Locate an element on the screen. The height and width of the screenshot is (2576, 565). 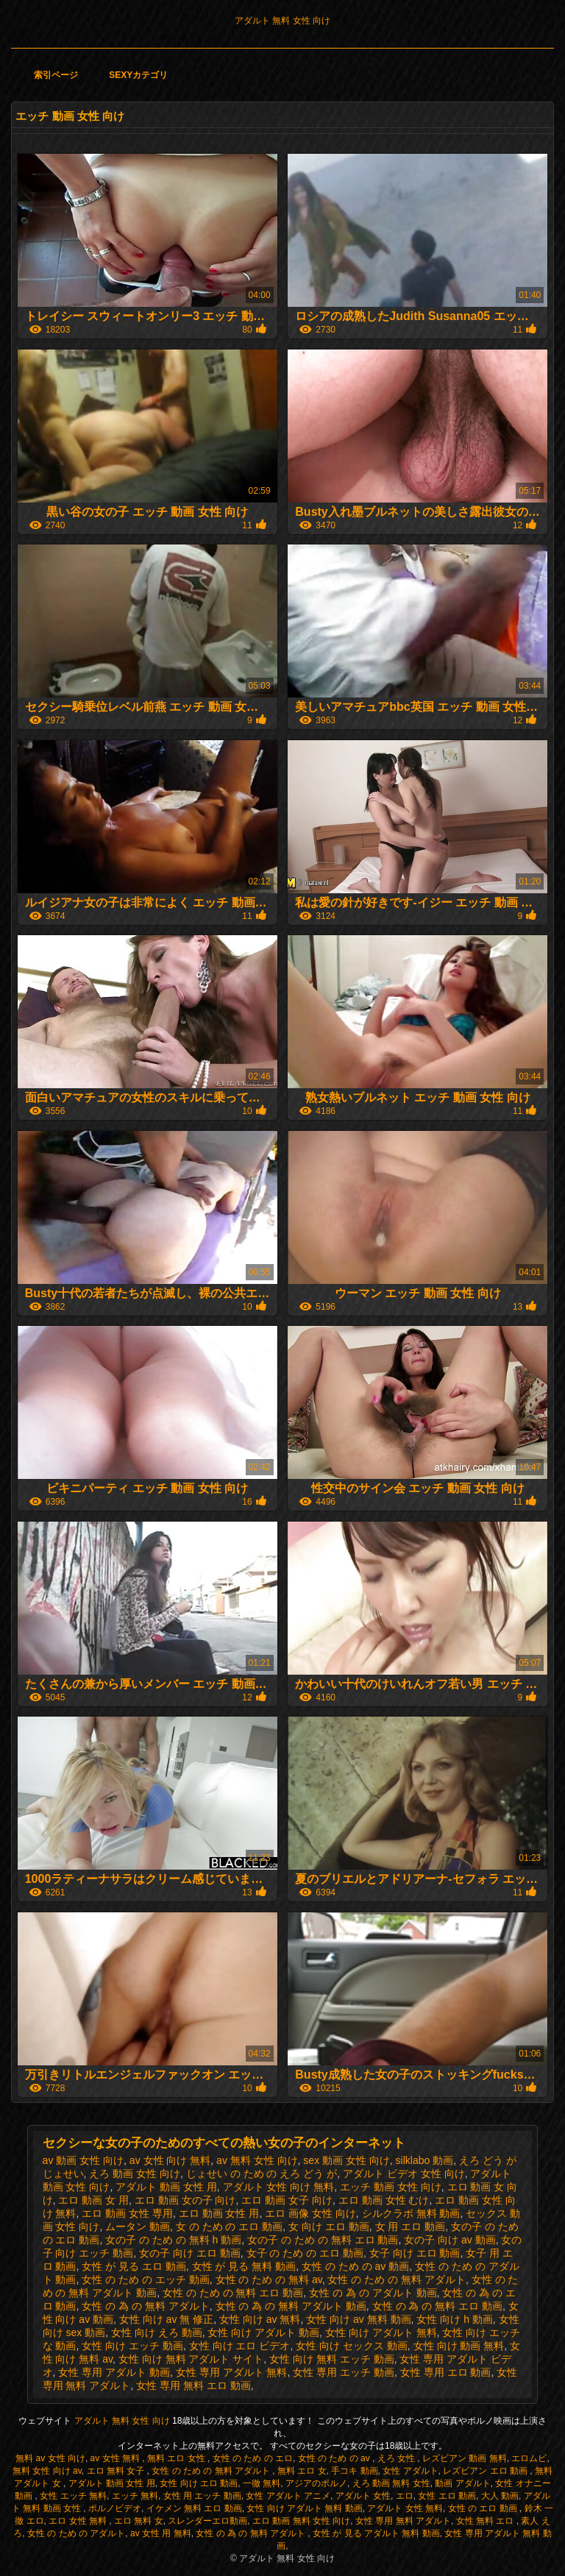
女性 の ため の av 動画 is located at coordinates (355, 2266).